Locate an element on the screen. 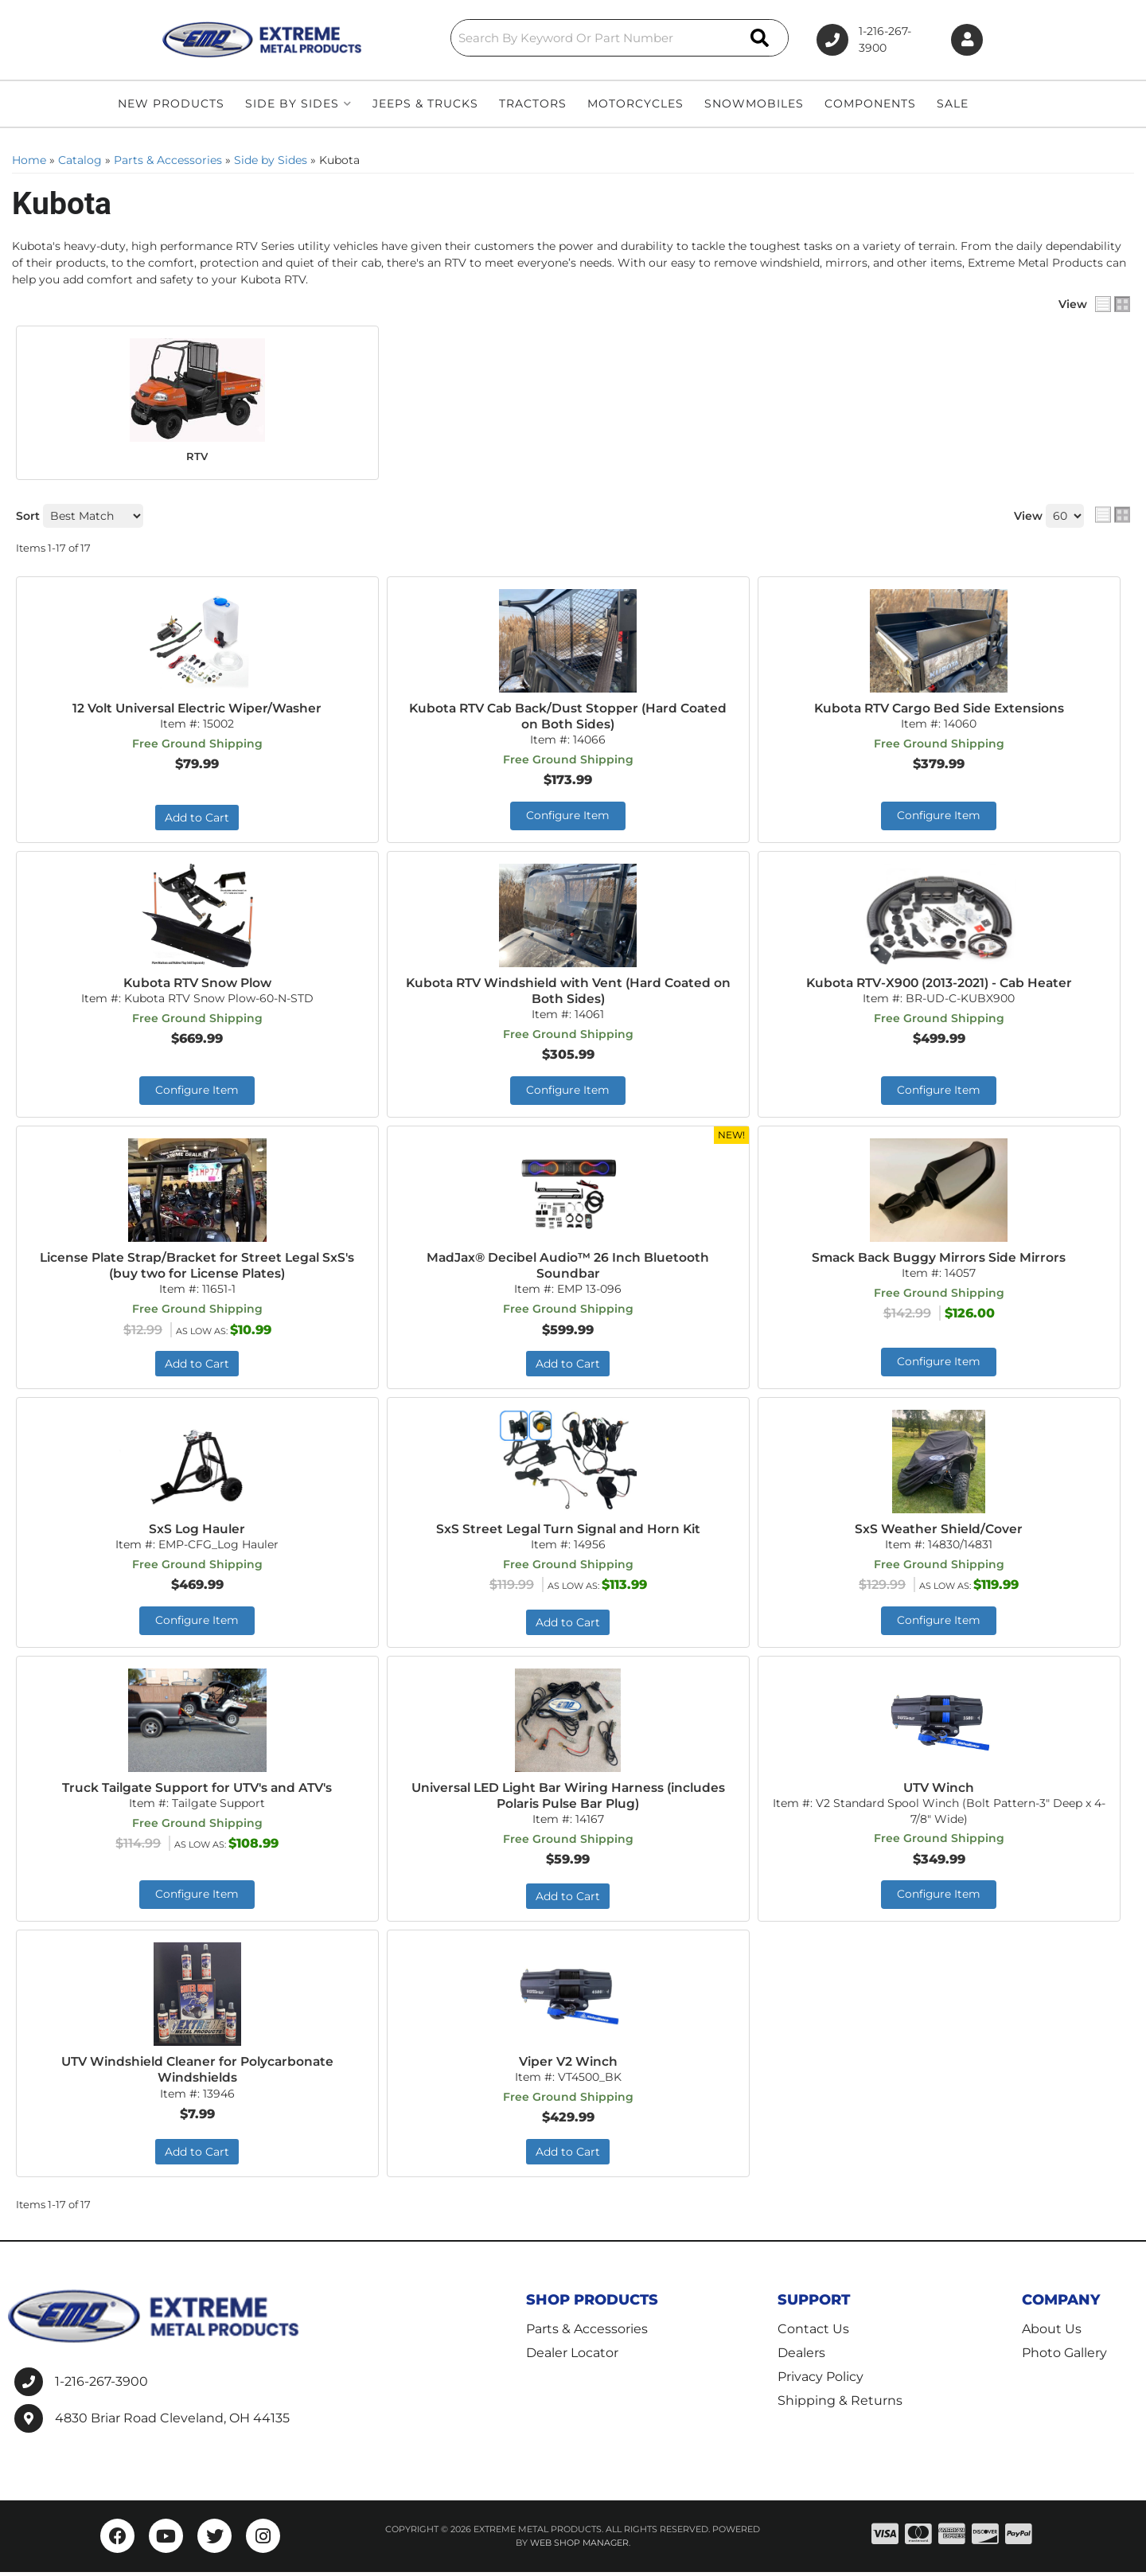 This screenshot has height=2576, width=1146. License Plate Strap/Bracket for Street Legal SxS's (buy two for License Plates) is located at coordinates (197, 1267).